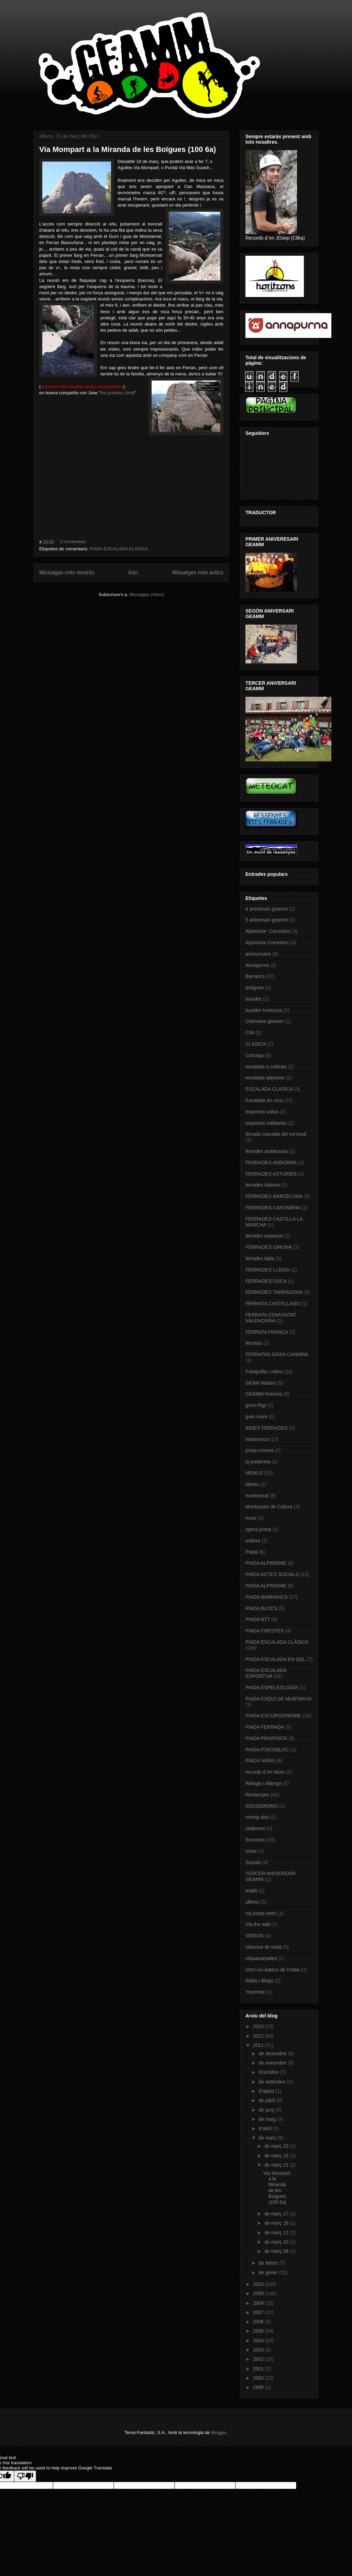  I want to click on ferratas, so click(253, 1343).